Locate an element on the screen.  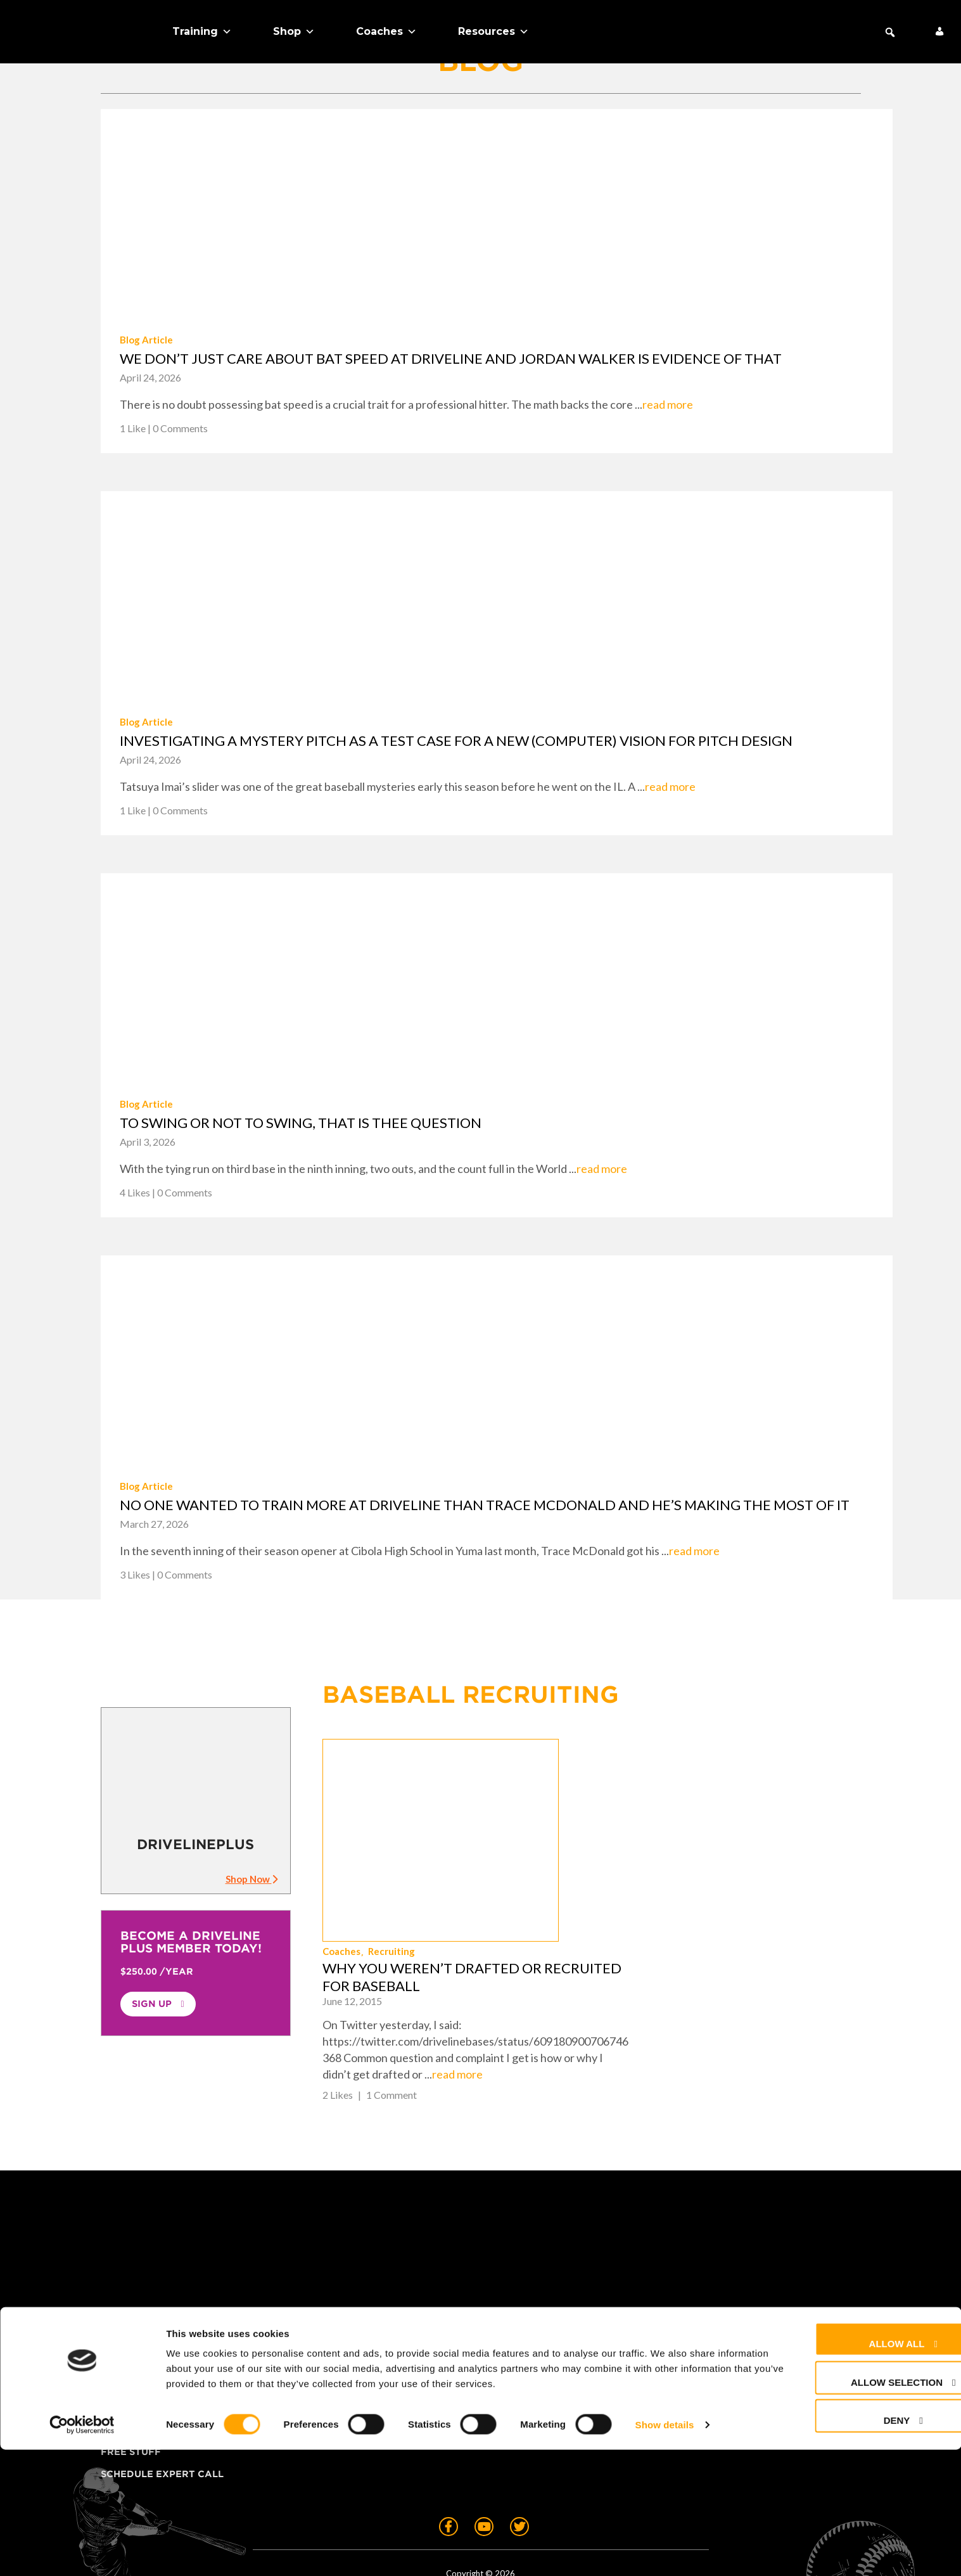
read more is located at coordinates (667, 404).